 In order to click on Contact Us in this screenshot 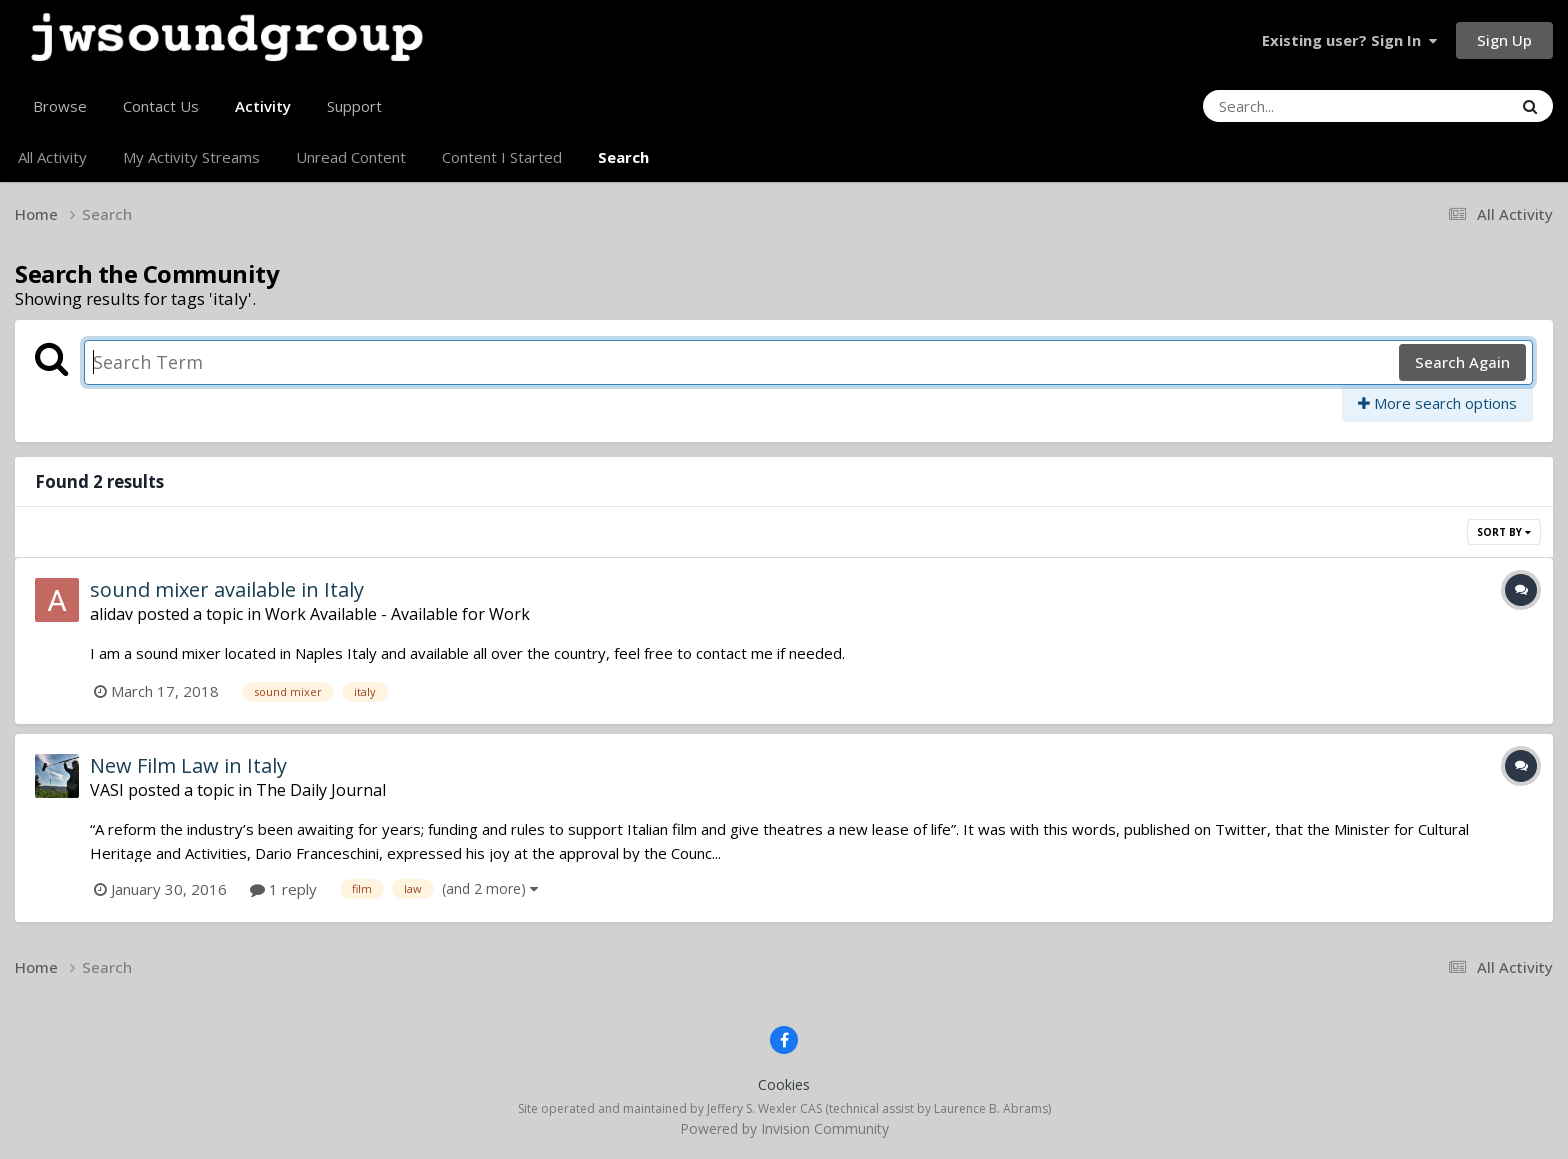, I will do `click(161, 106)`.